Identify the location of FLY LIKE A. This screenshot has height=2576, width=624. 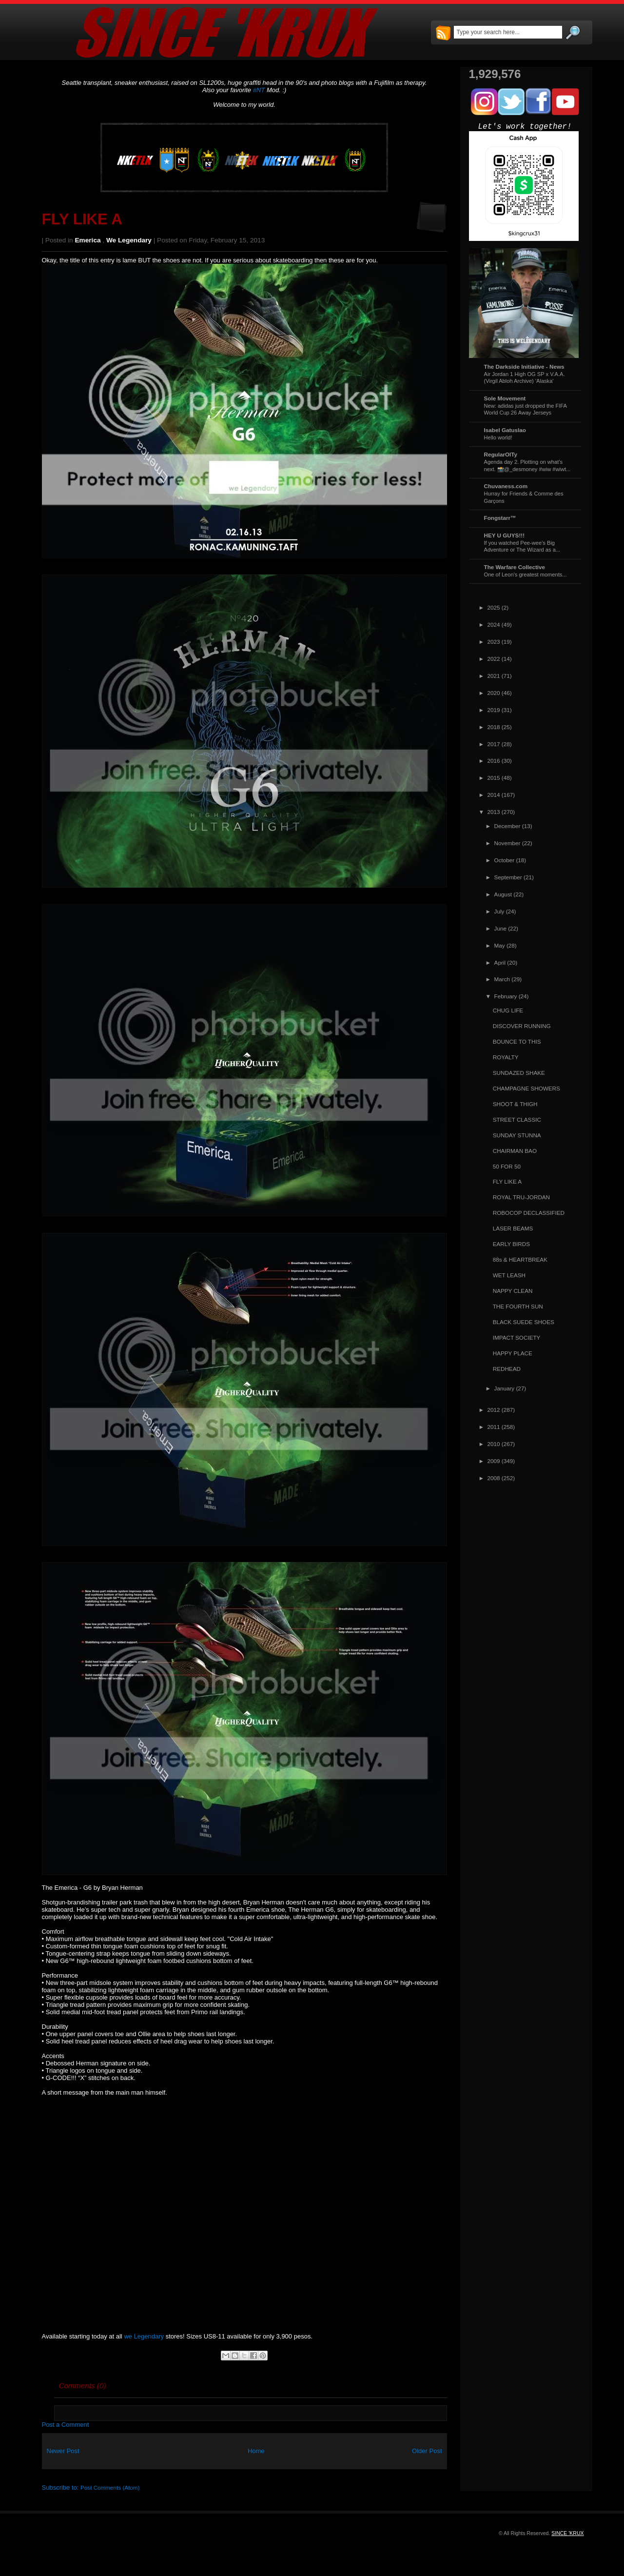
(82, 219).